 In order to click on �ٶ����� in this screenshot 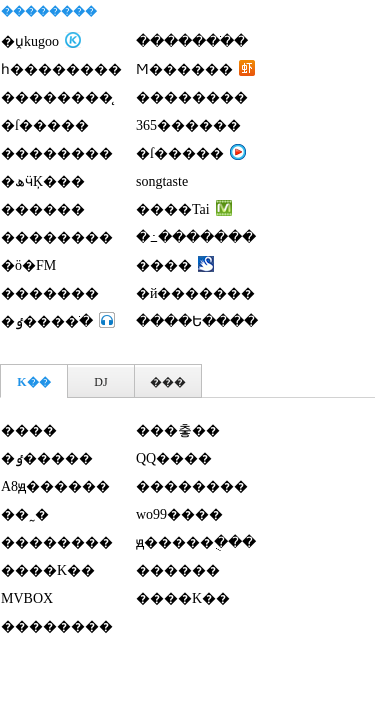, I will do `click(47, 458)`.